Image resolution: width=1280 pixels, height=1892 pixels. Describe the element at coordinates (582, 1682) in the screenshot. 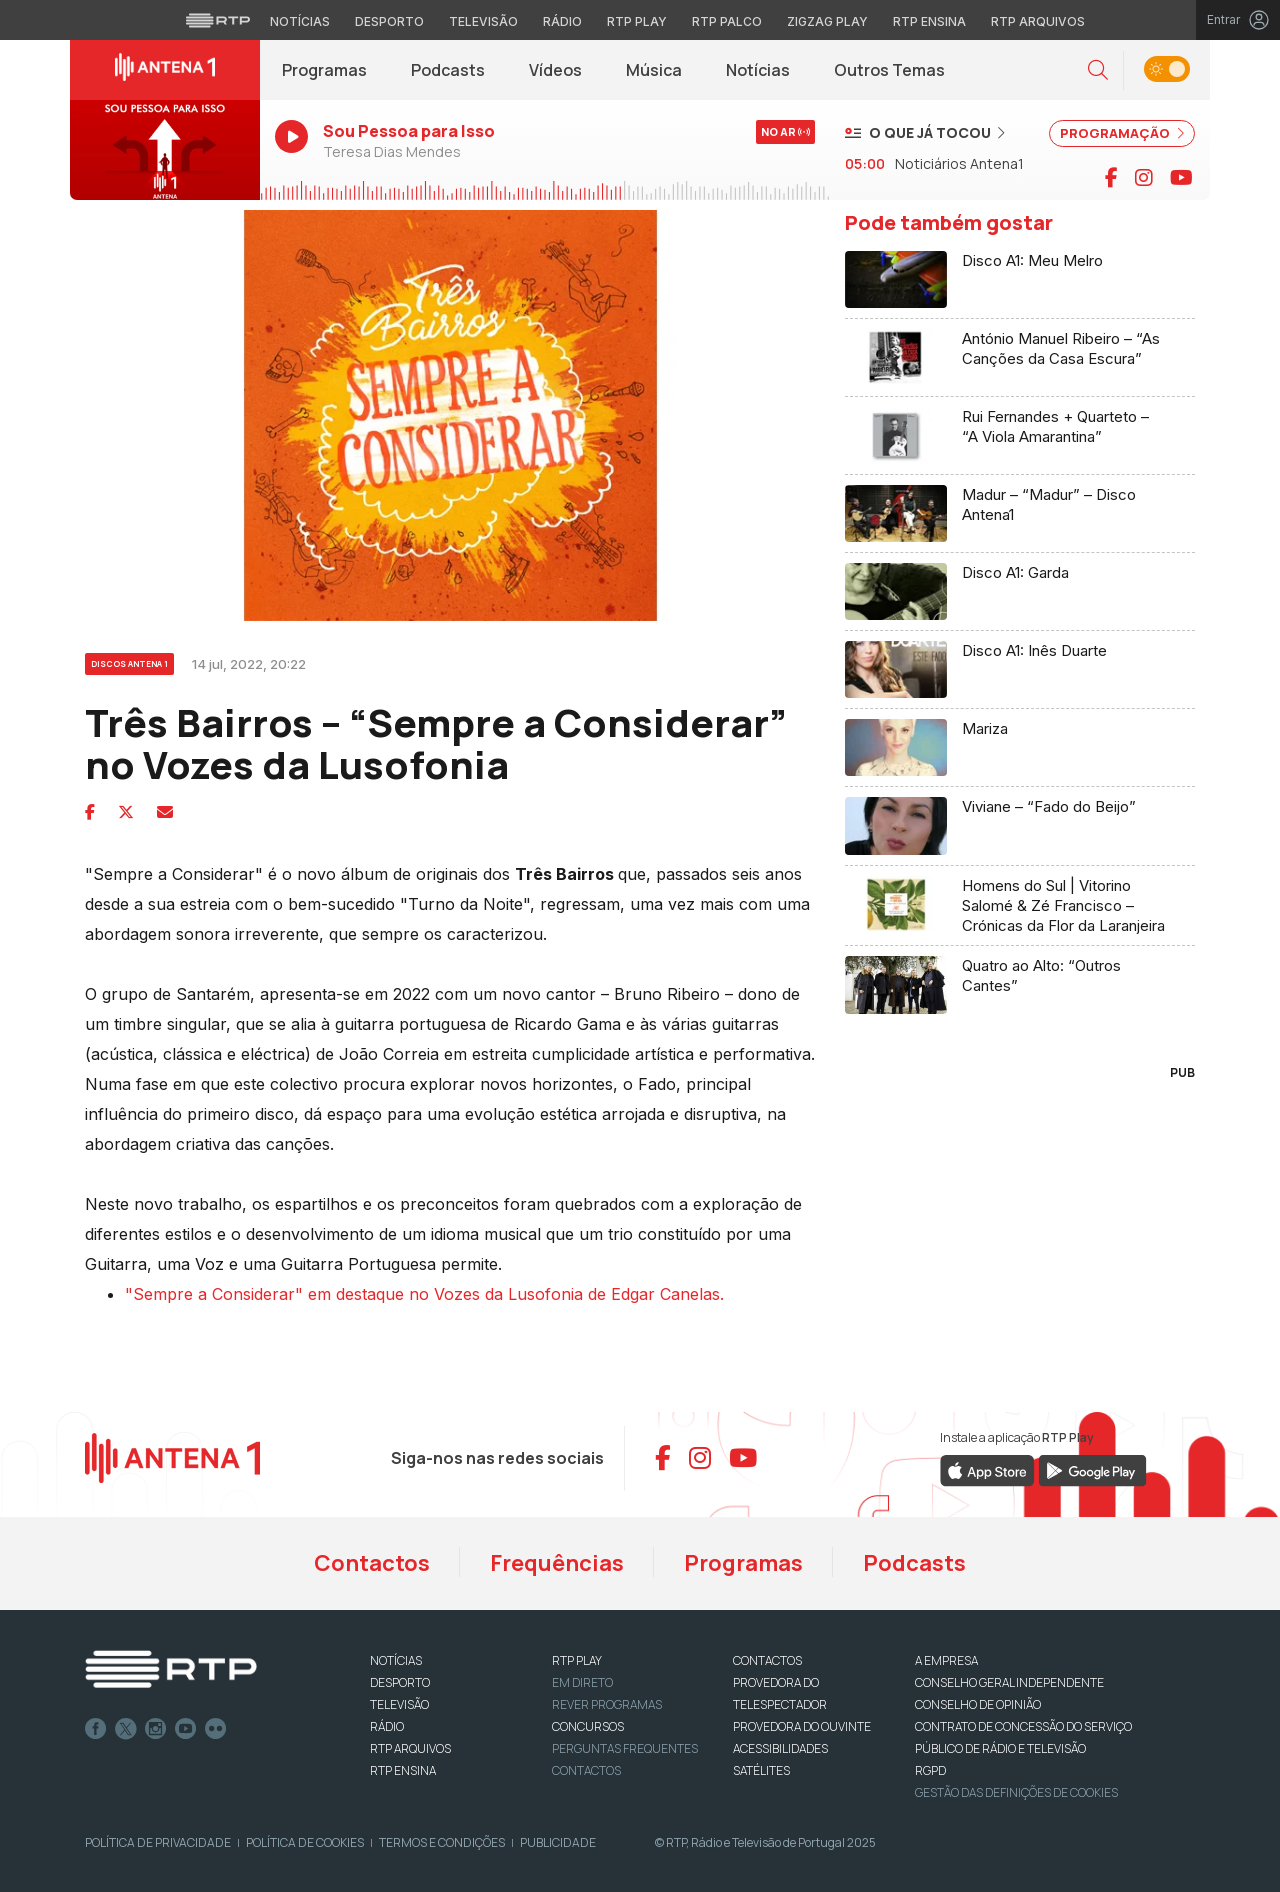

I see `EM DIRETO` at that location.